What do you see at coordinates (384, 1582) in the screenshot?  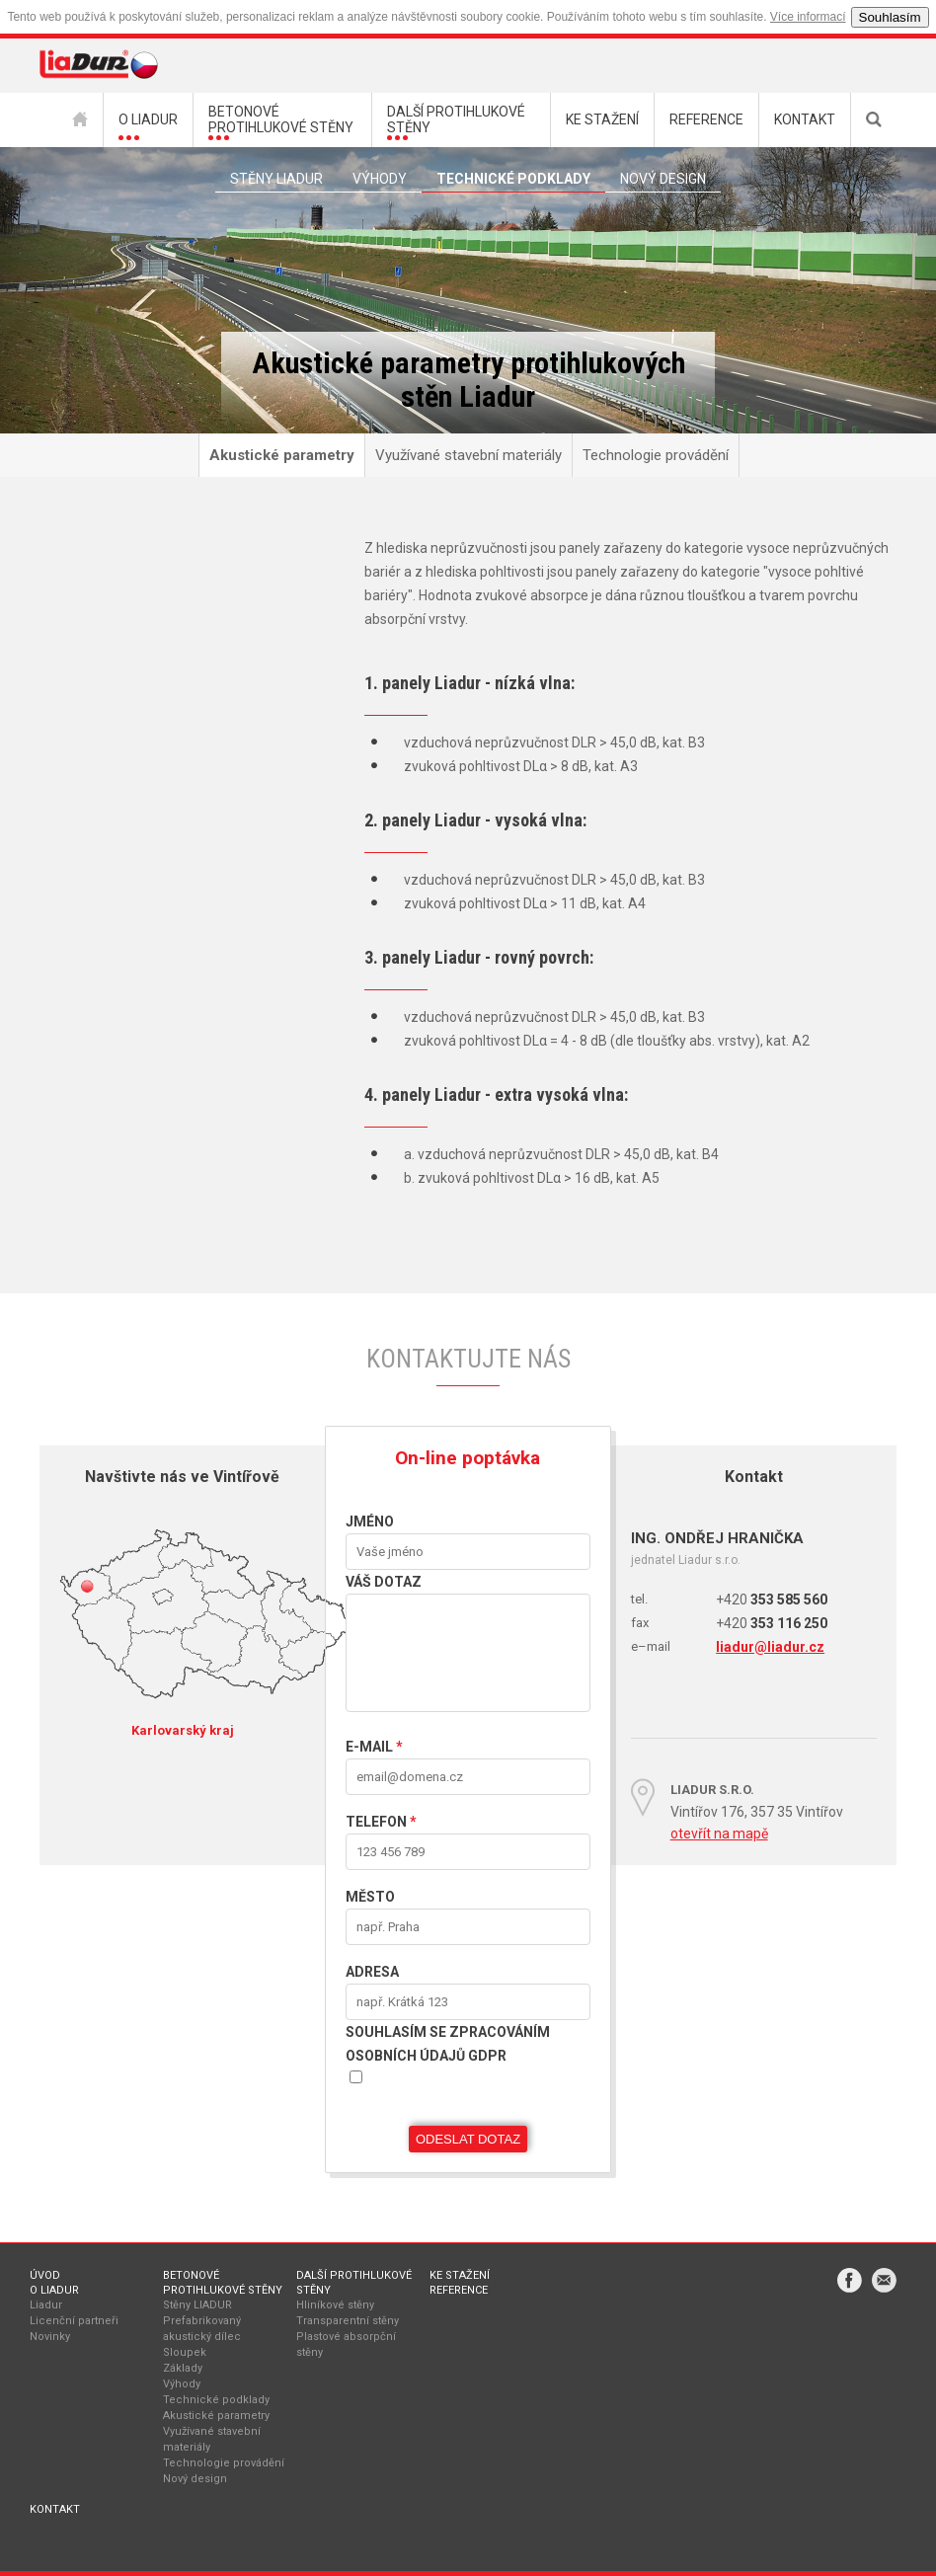 I see `VÁŠ DOTAZ` at bounding box center [384, 1582].